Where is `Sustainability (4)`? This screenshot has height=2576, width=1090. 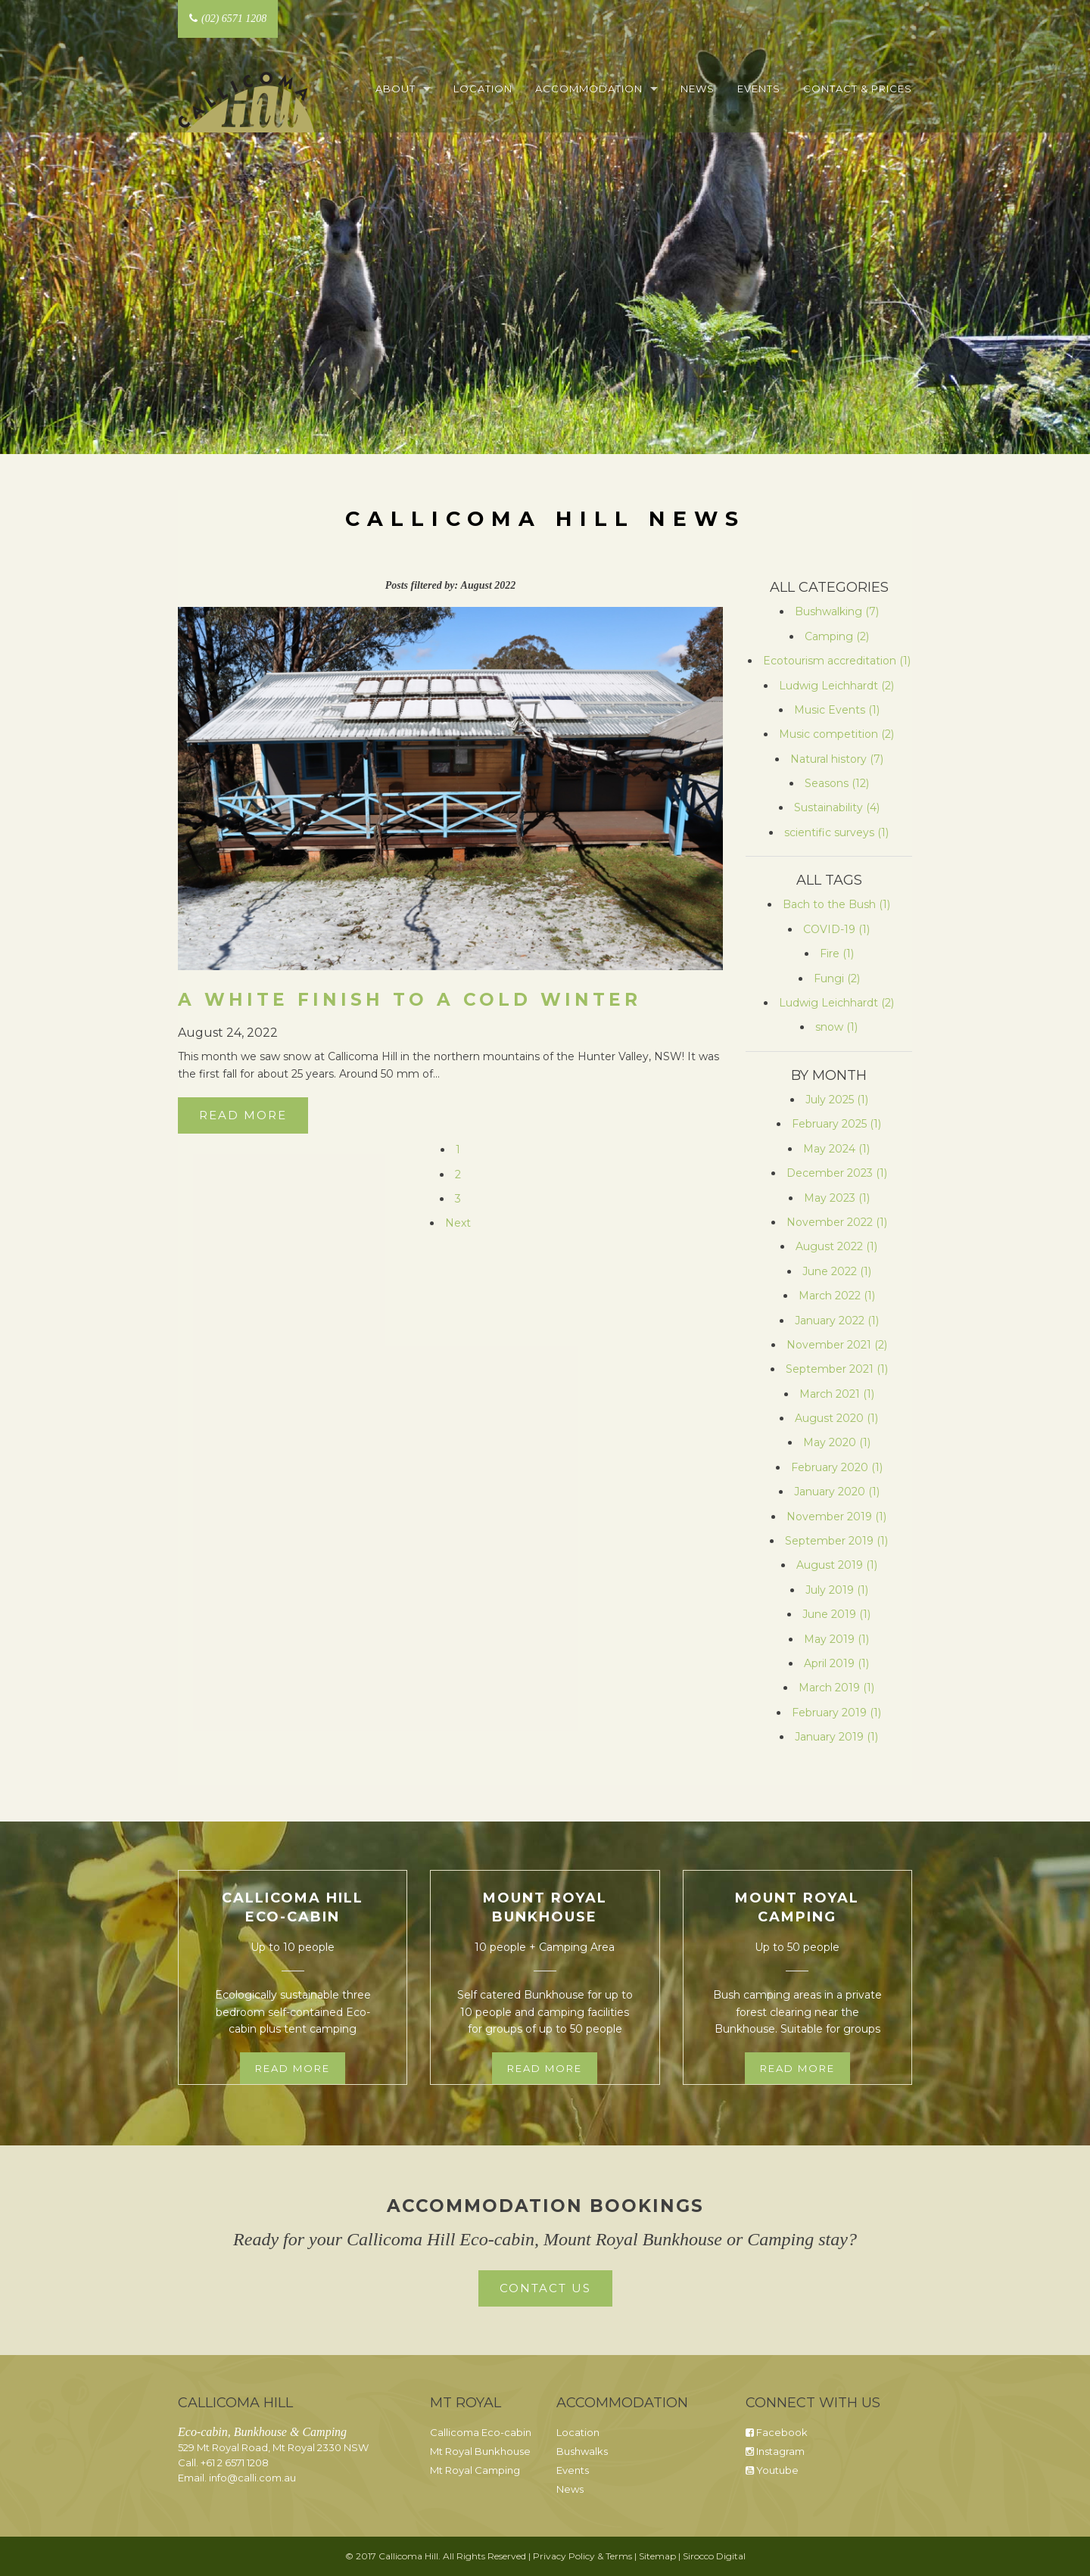 Sustainability (4) is located at coordinates (837, 807).